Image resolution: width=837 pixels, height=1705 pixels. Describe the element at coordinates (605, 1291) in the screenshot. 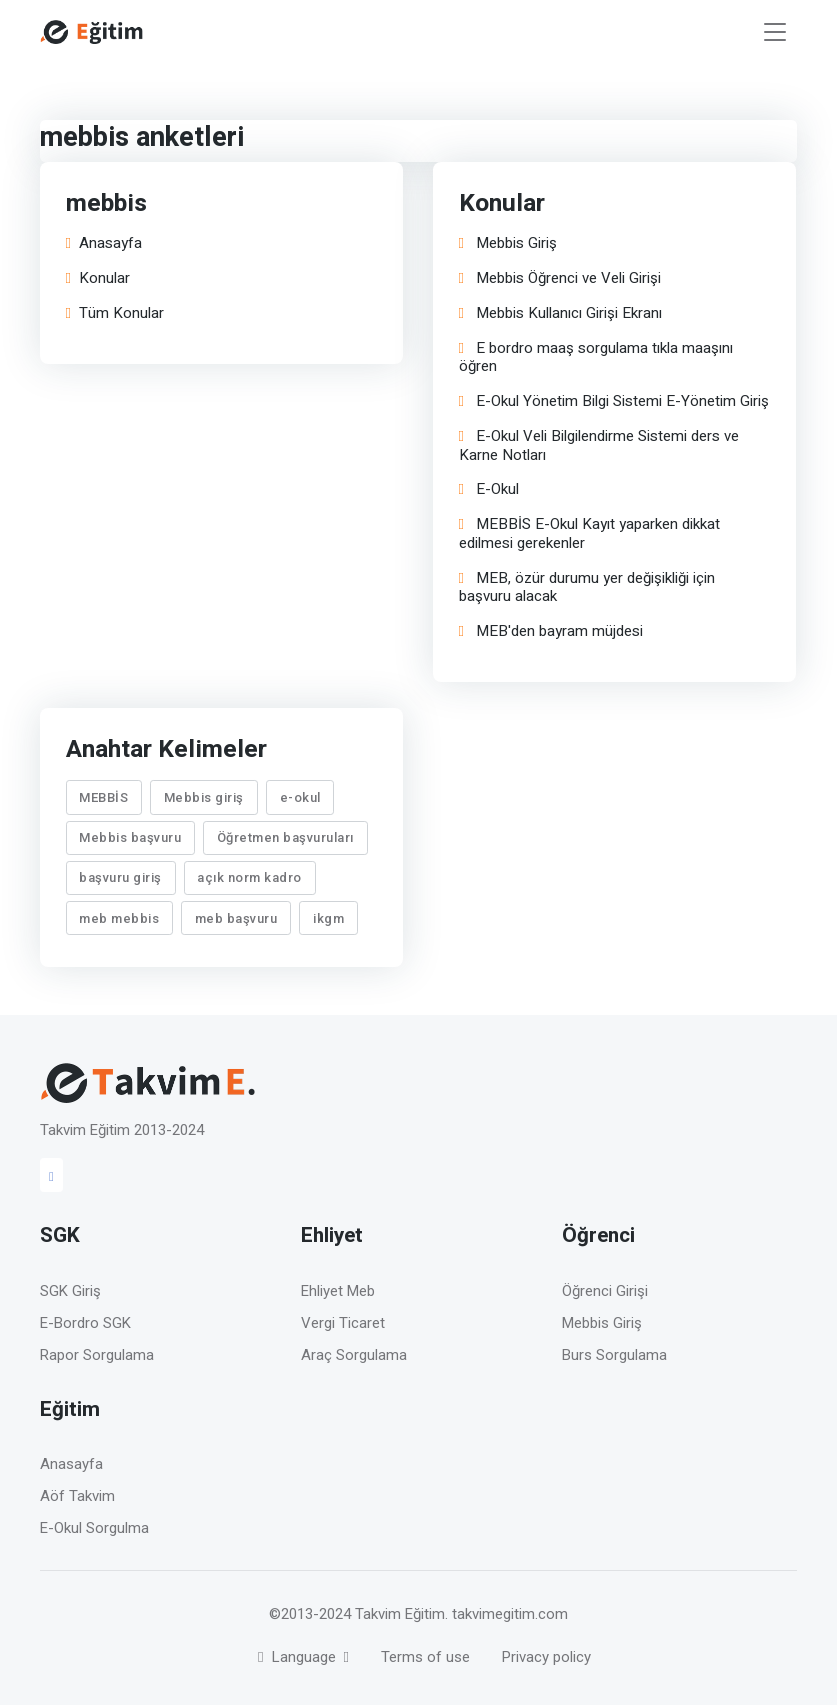

I see `Öğrenci Girişi` at that location.